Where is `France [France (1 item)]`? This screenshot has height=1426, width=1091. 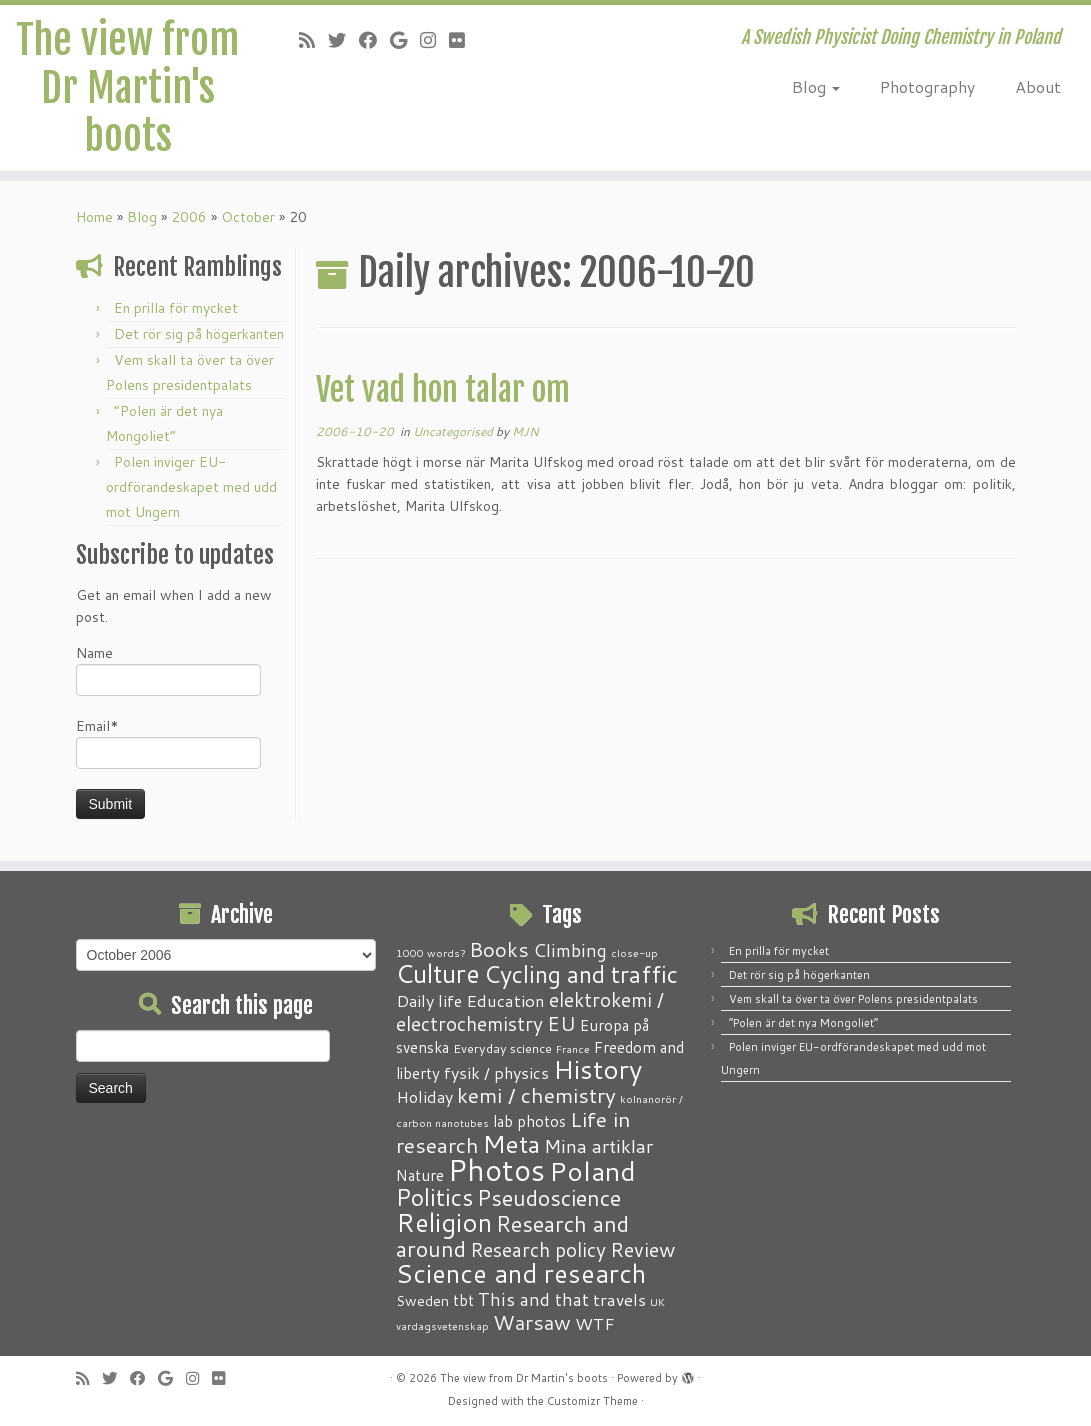
France [France (1 item)] is located at coordinates (573, 1048).